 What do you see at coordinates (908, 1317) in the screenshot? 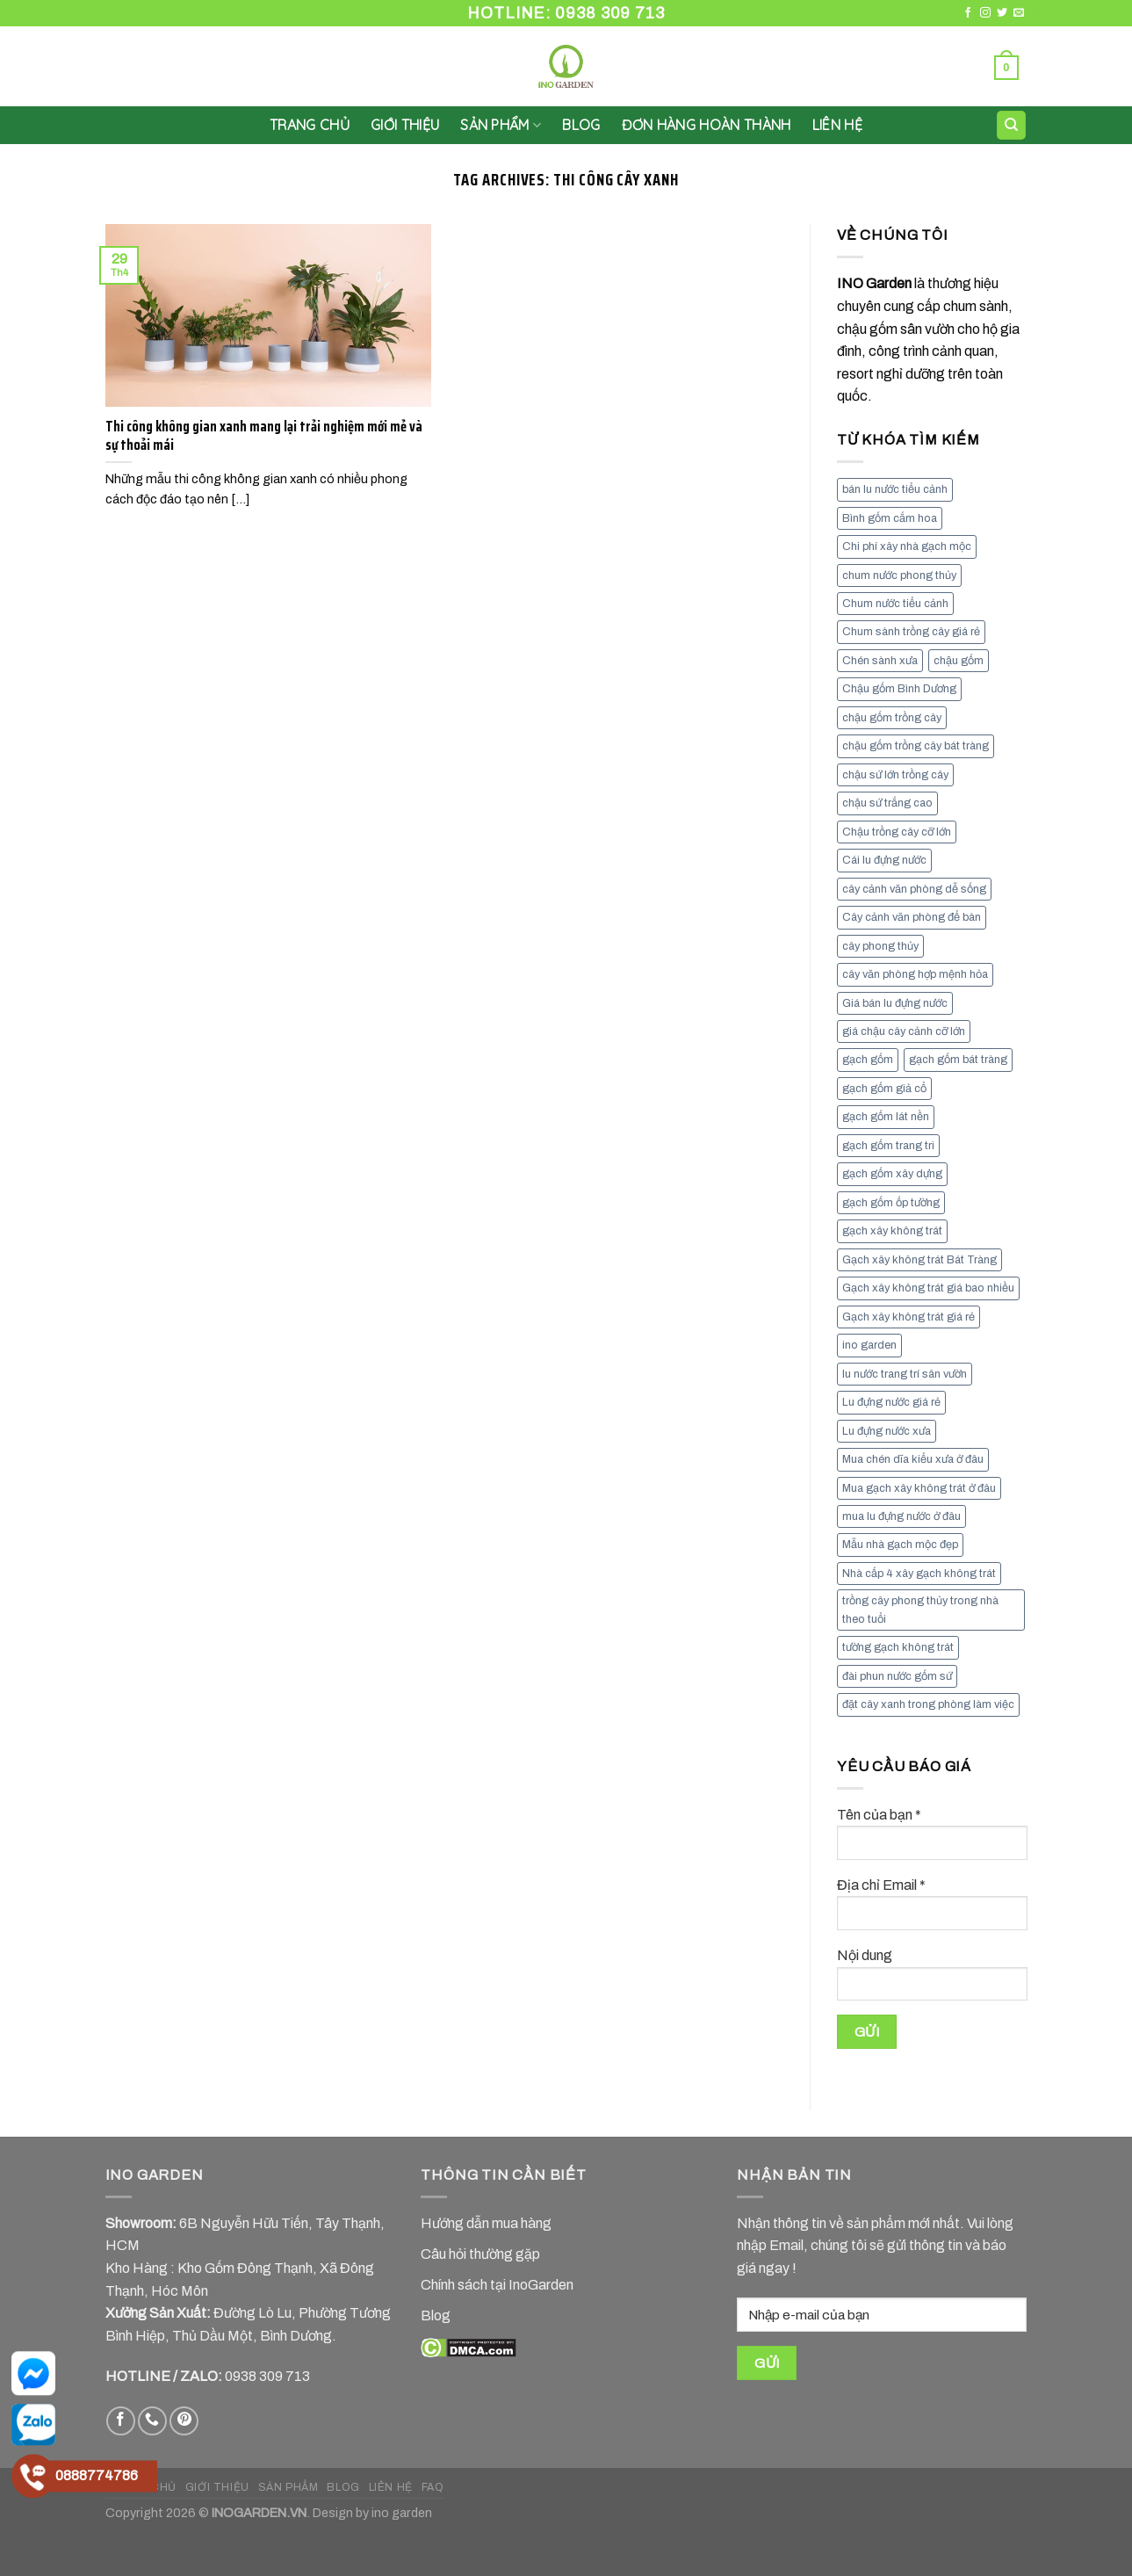
I see `Gạch xây không trát giá rẻ [Gạch xây không trát giá rẻ (17 mục)]` at bounding box center [908, 1317].